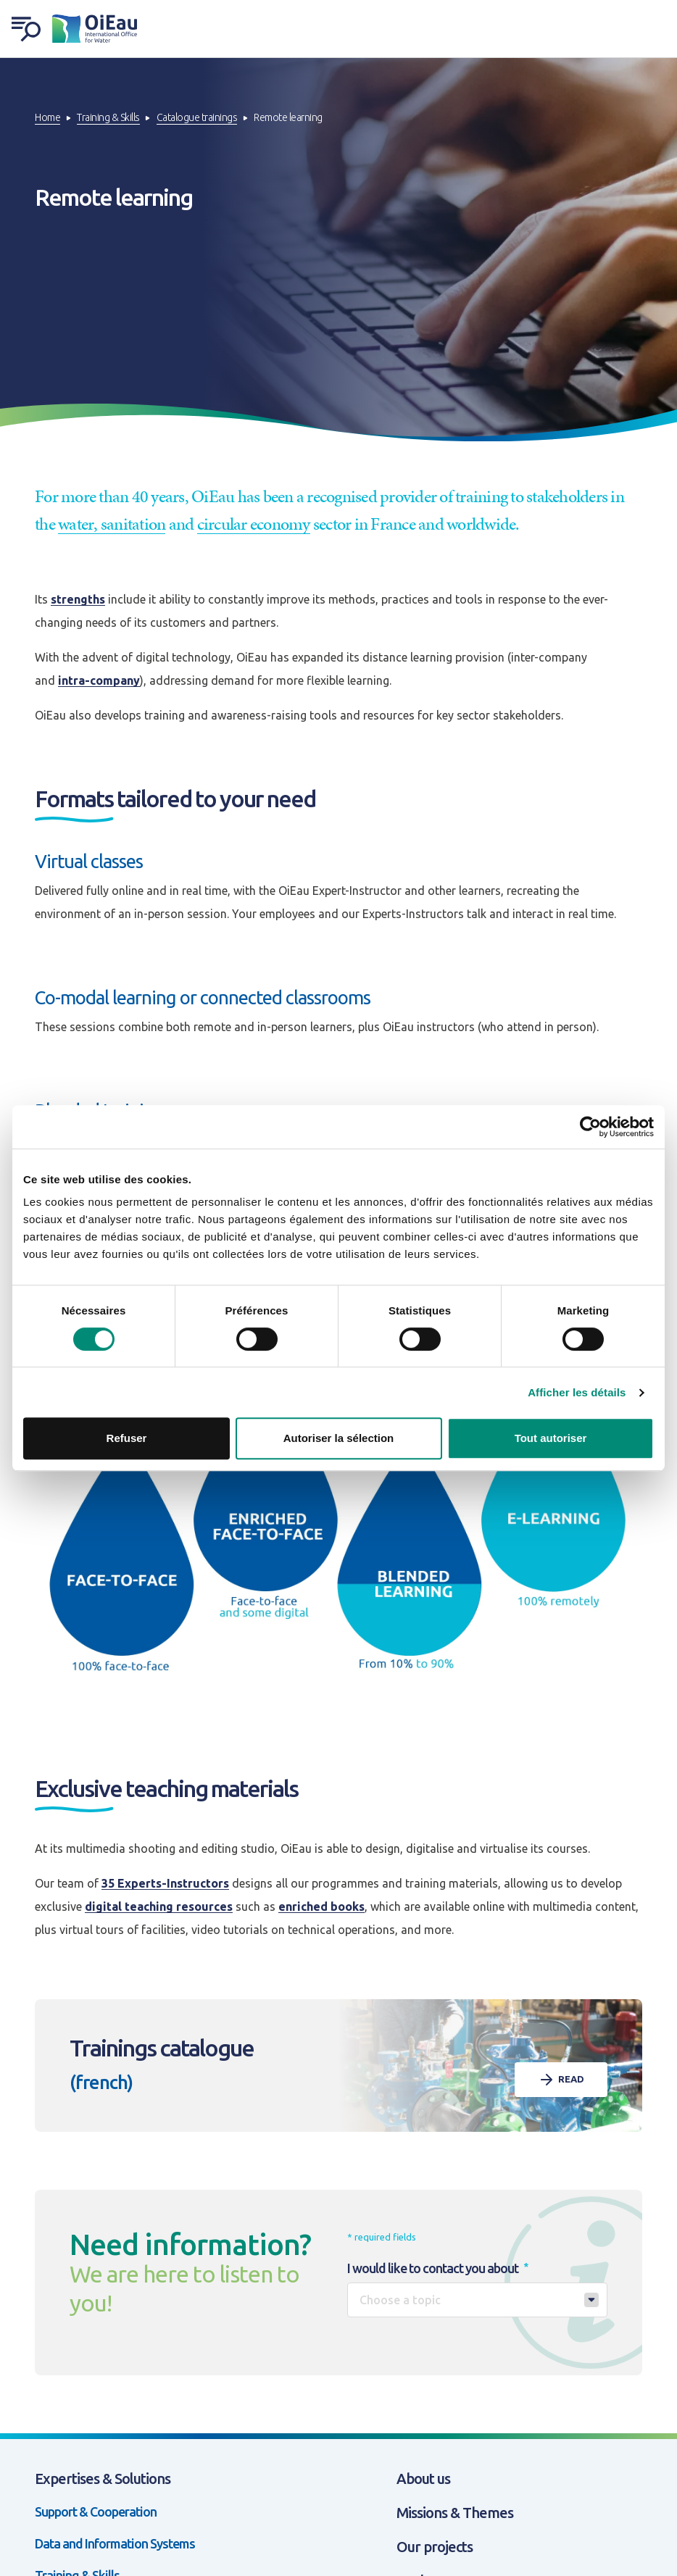 Image resolution: width=677 pixels, height=2576 pixels. Describe the element at coordinates (197, 117) in the screenshot. I see `Catalogue trainings` at that location.